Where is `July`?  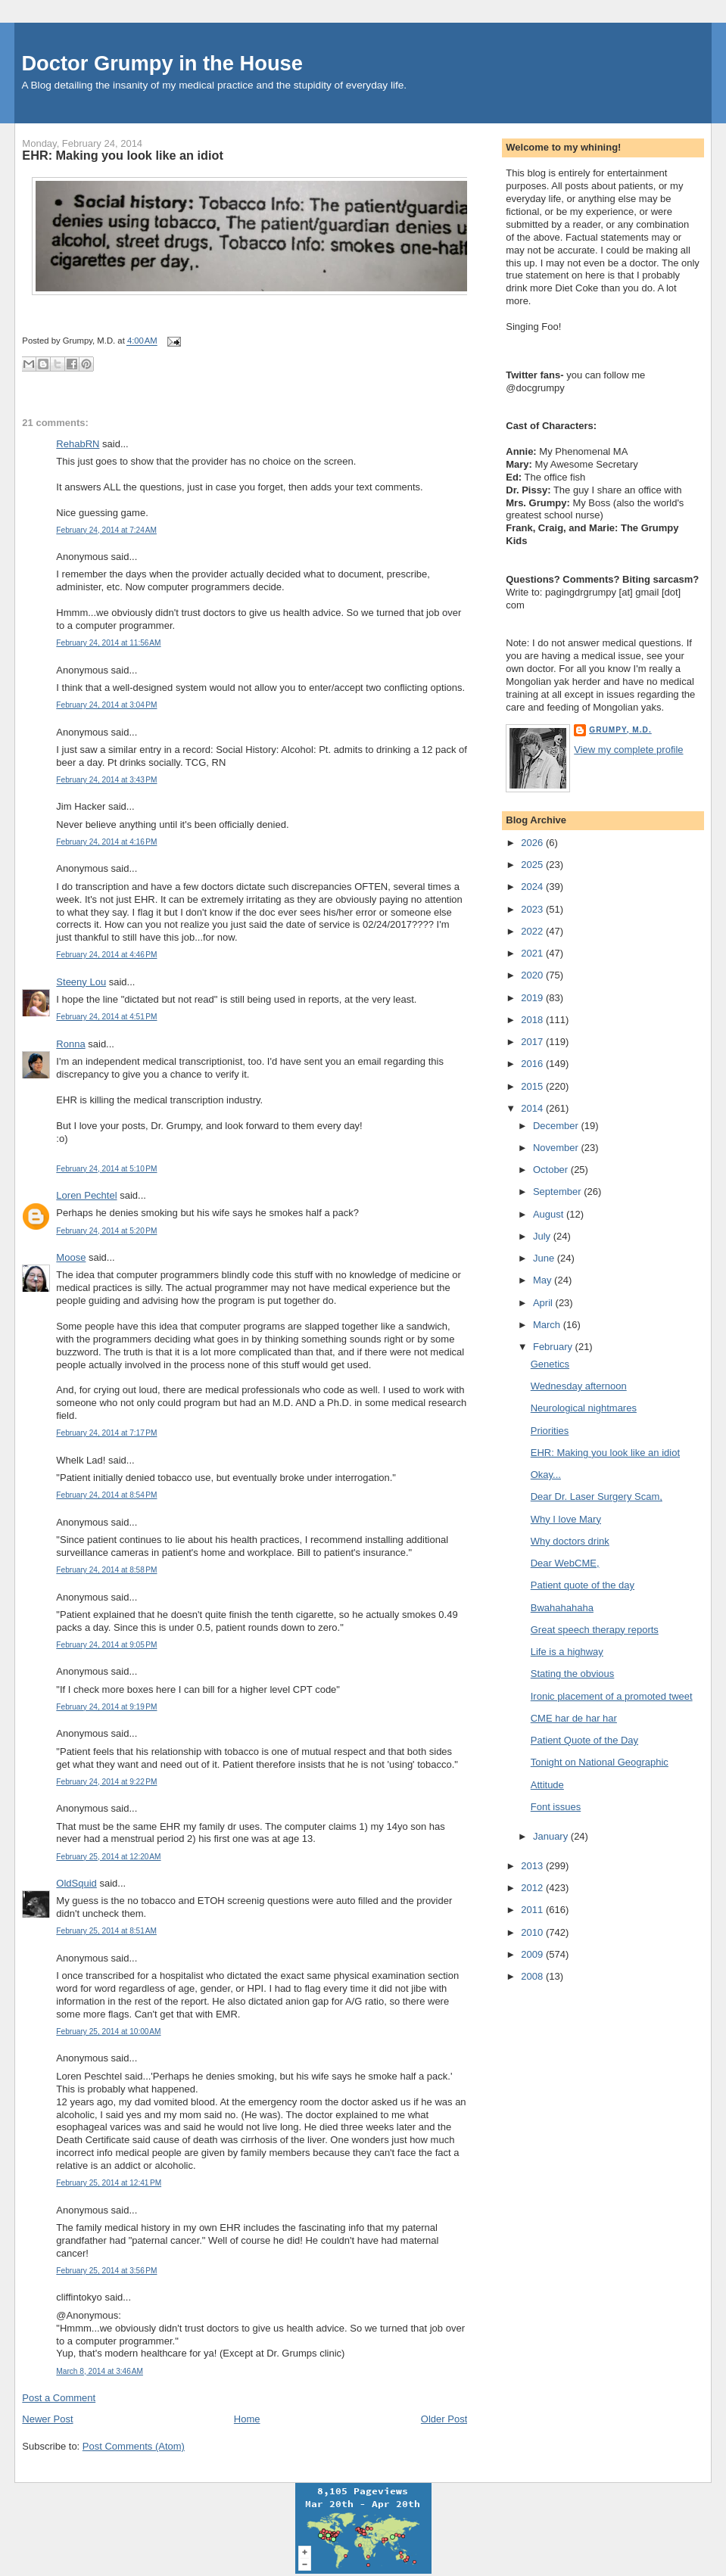 July is located at coordinates (543, 1236).